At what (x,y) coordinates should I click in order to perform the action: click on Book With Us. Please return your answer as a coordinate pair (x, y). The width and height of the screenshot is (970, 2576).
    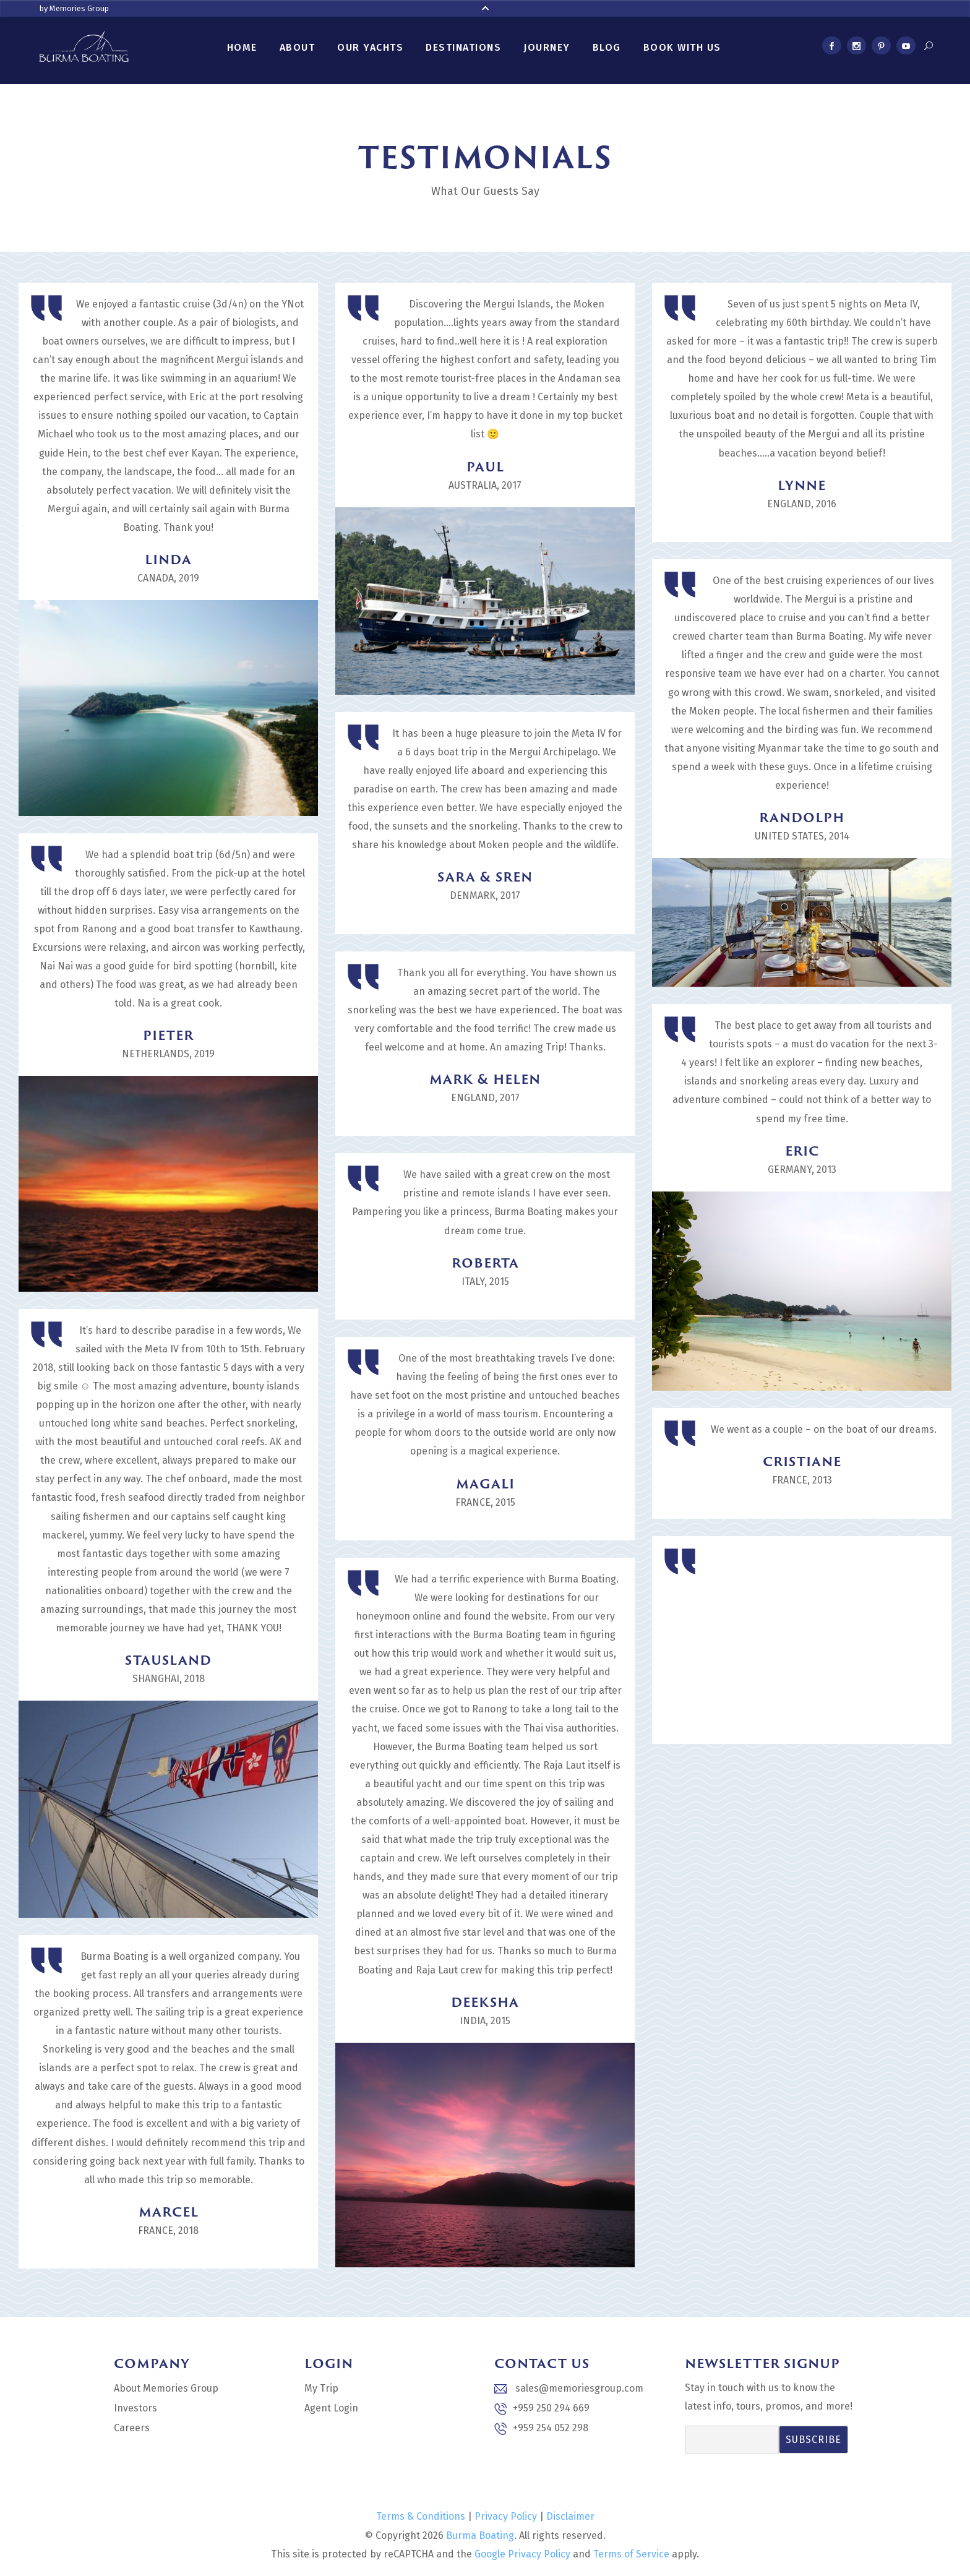
    Looking at the image, I should click on (682, 47).